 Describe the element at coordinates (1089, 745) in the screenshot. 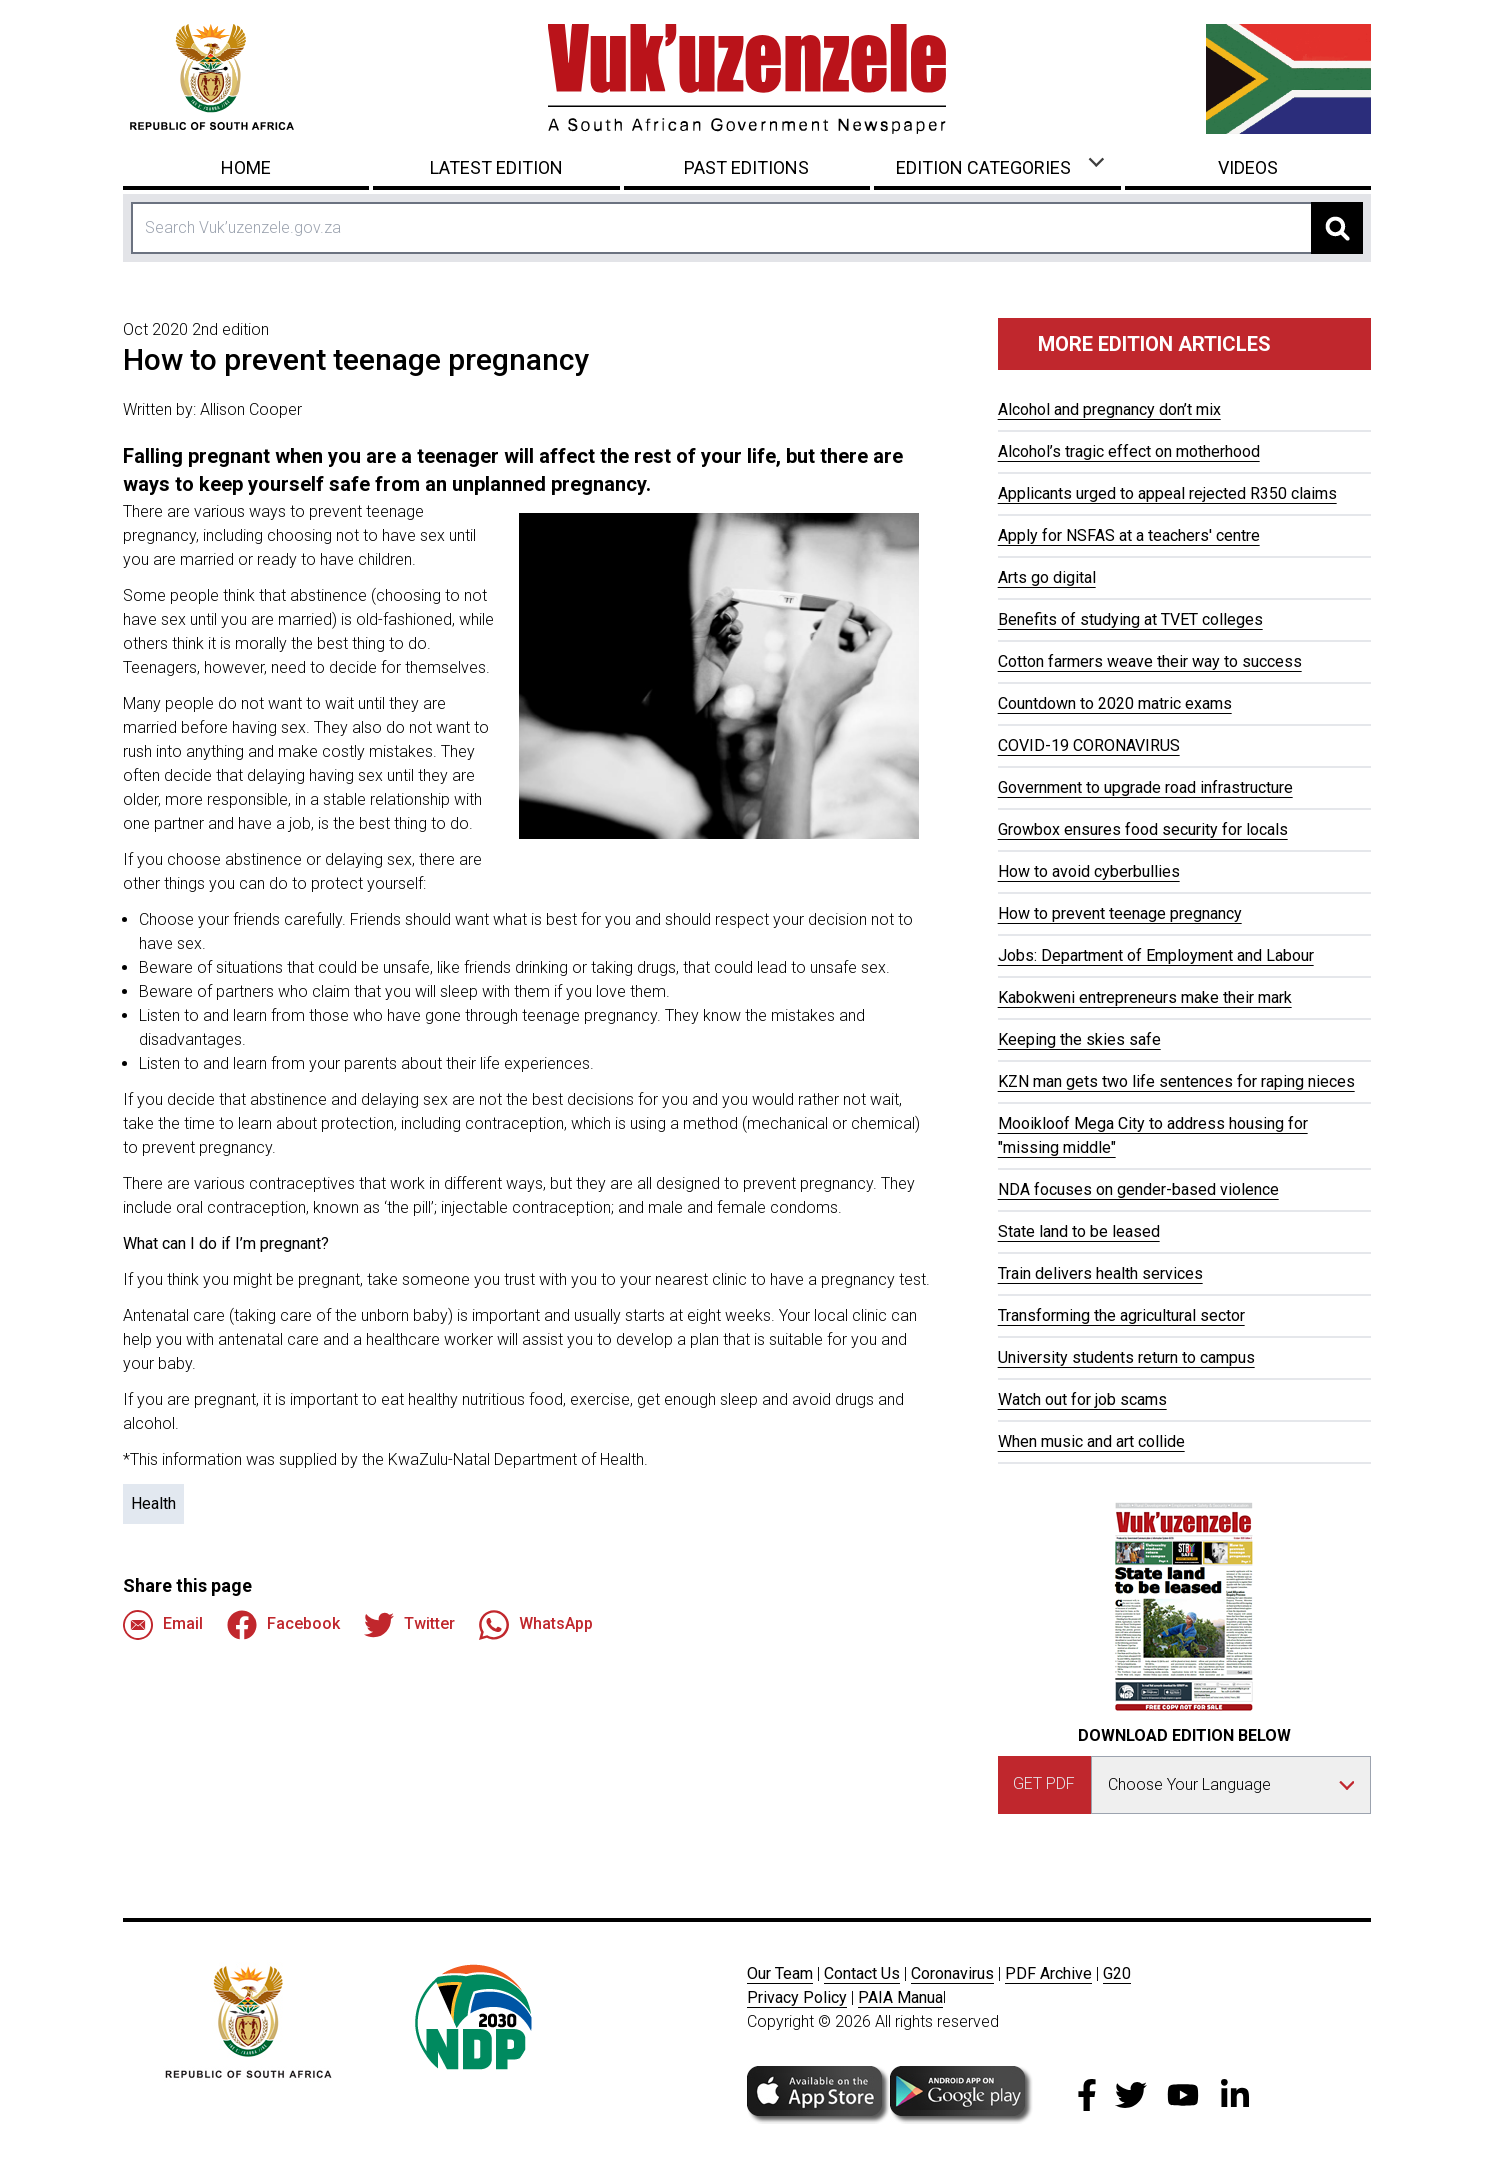

I see `COVID-19 CORONAVIRUS` at that location.